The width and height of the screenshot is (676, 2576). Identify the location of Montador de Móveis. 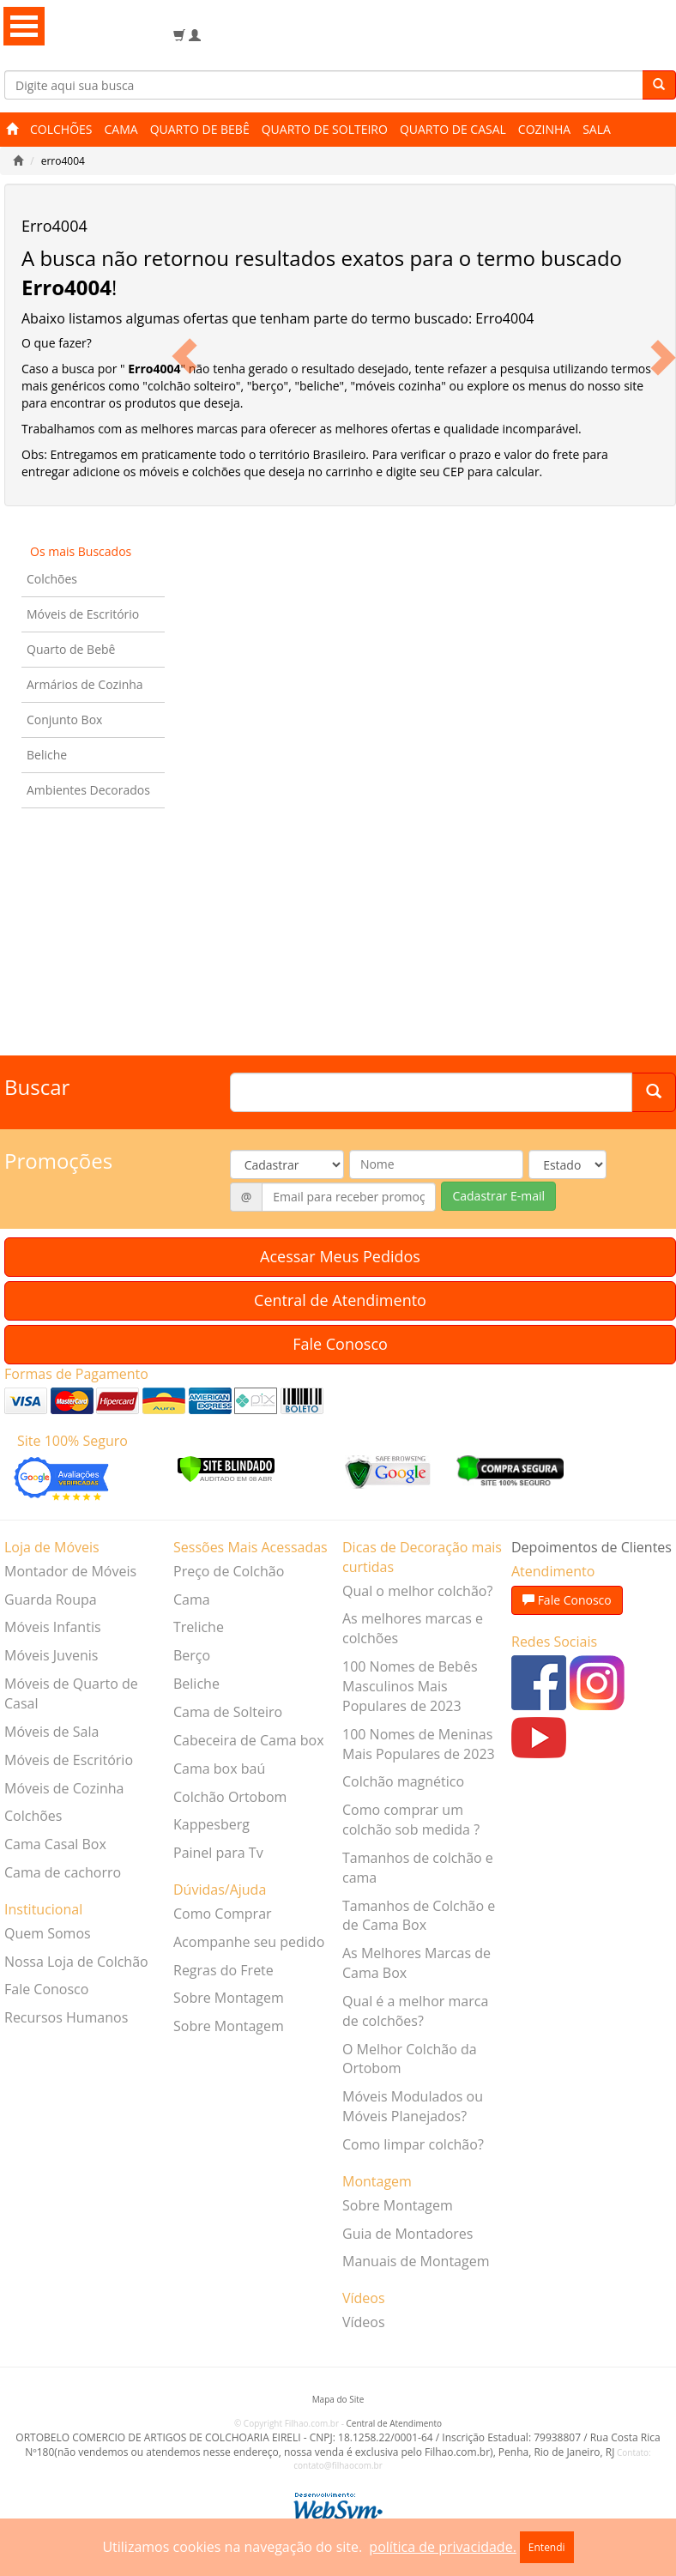
(70, 1571).